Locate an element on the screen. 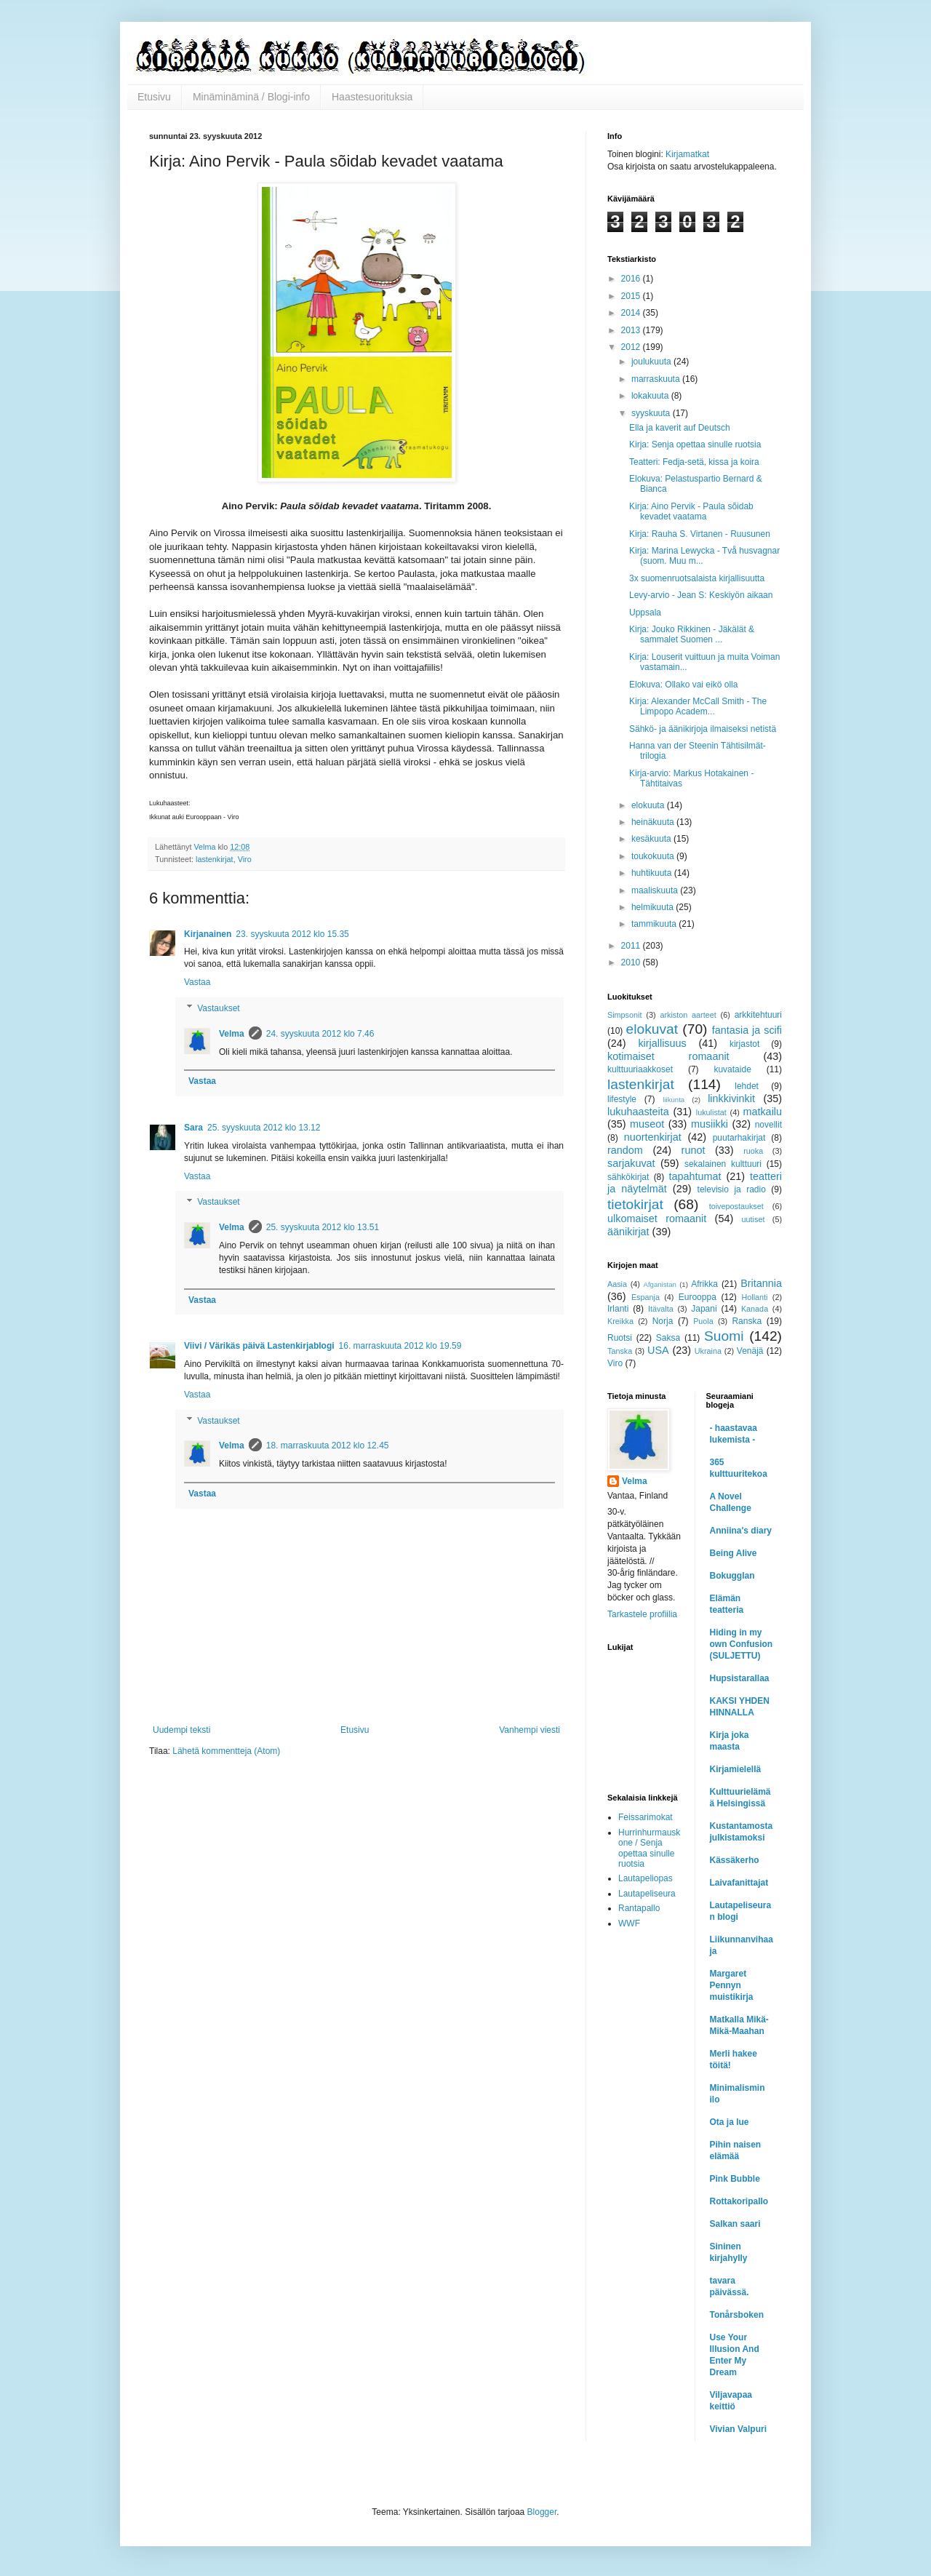 The image size is (931, 2576). Ukraina is located at coordinates (708, 1351).